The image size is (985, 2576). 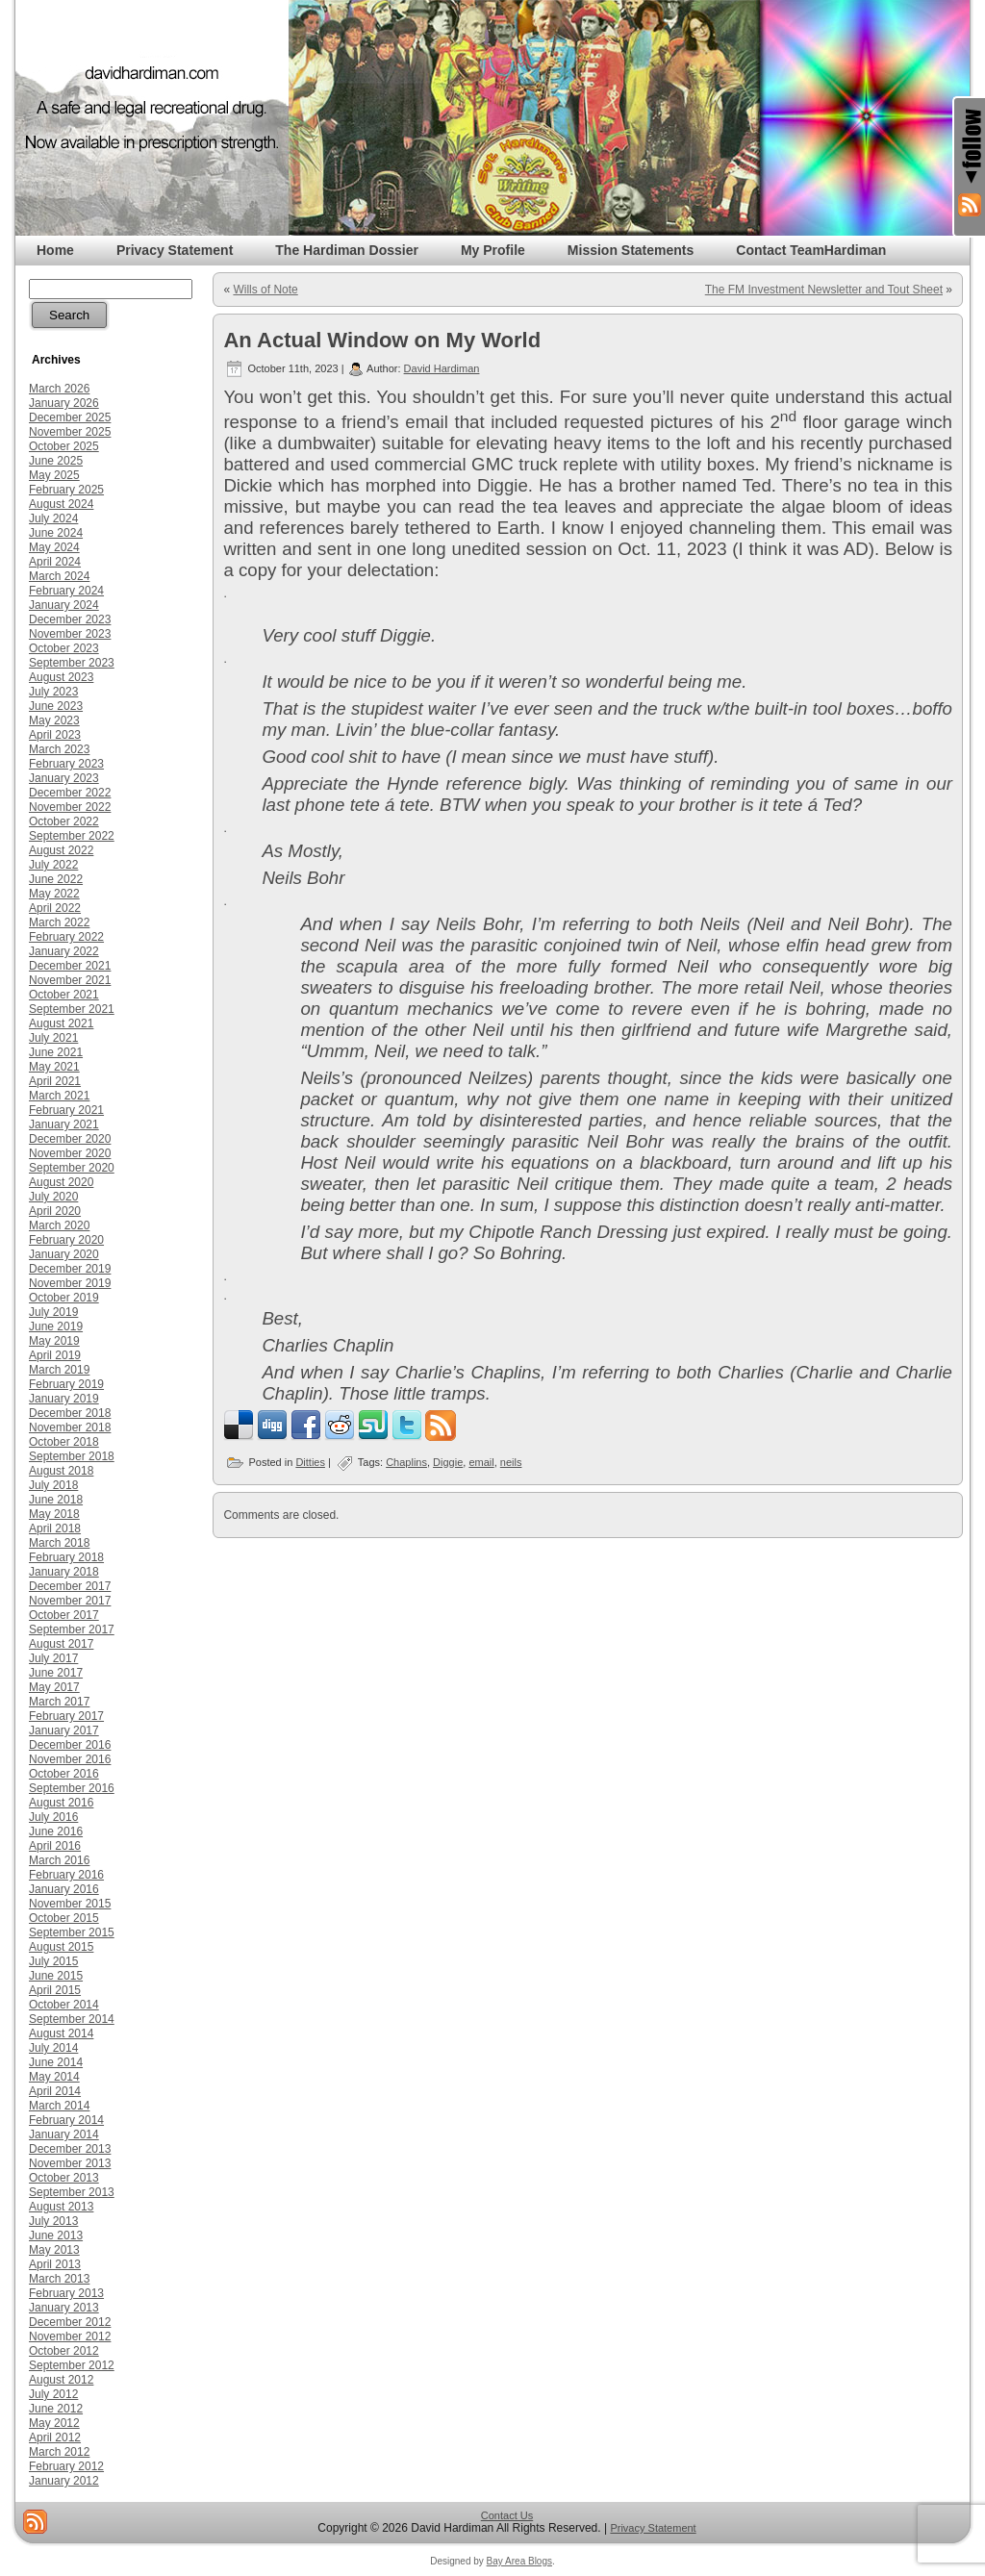 I want to click on June 2014, so click(x=56, y=2062).